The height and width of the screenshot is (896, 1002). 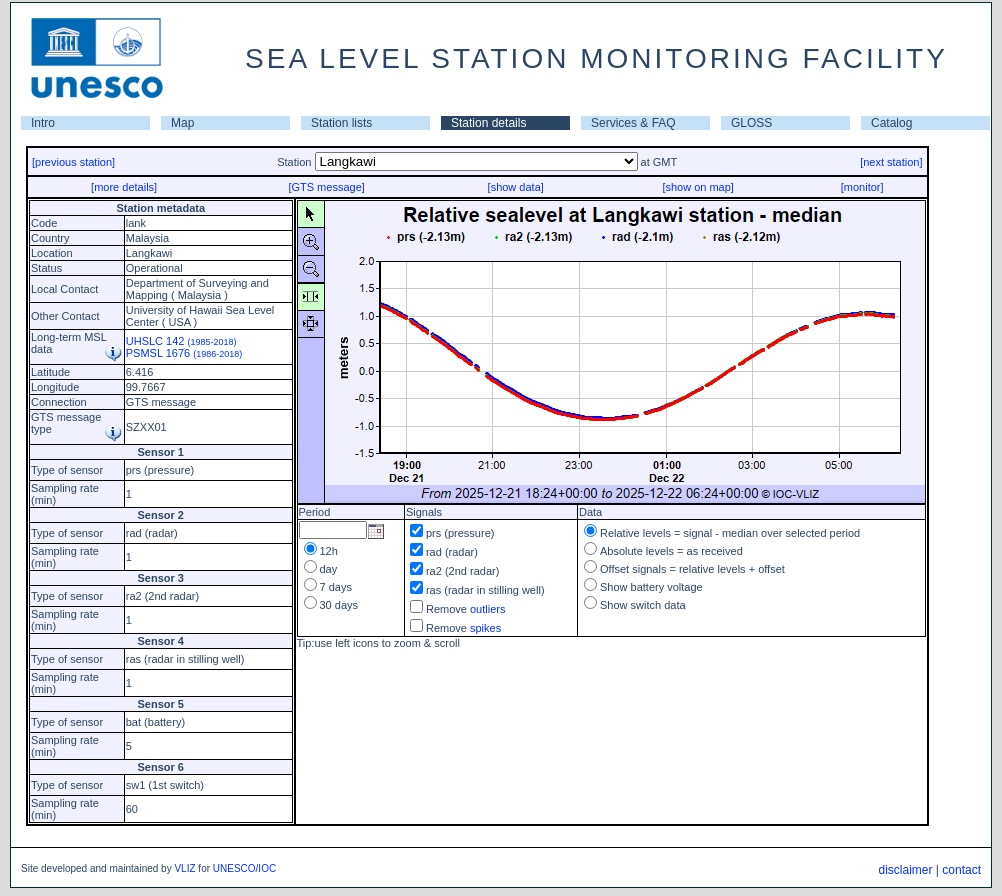 What do you see at coordinates (73, 162) in the screenshot?
I see `[previous station]` at bounding box center [73, 162].